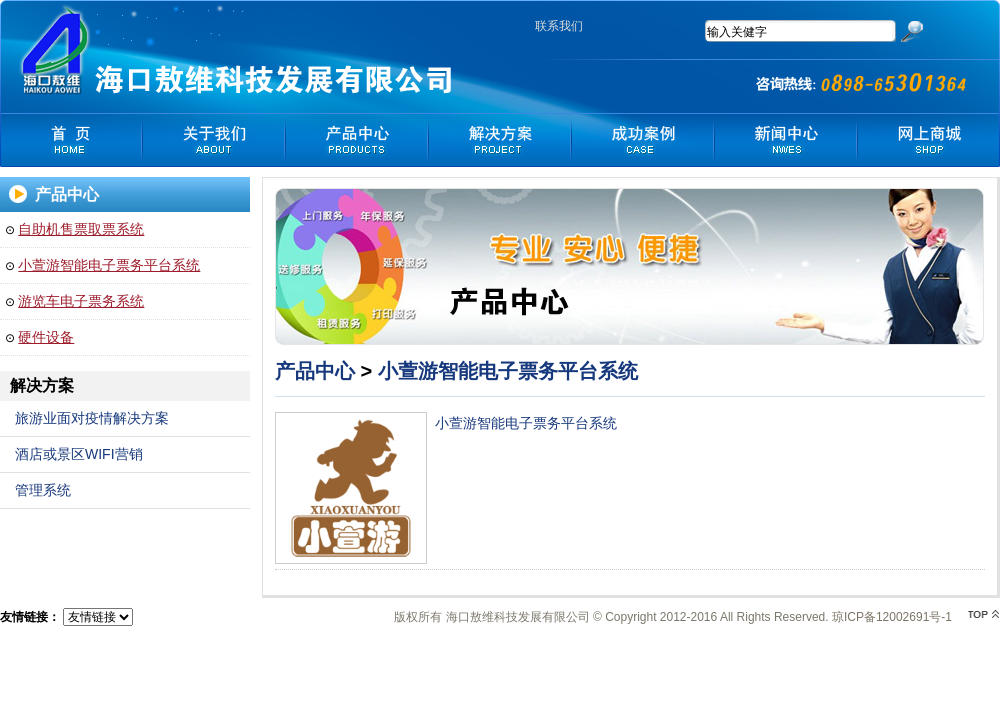 The height and width of the screenshot is (720, 1000). Describe the element at coordinates (983, 614) in the screenshot. I see `top` at that location.